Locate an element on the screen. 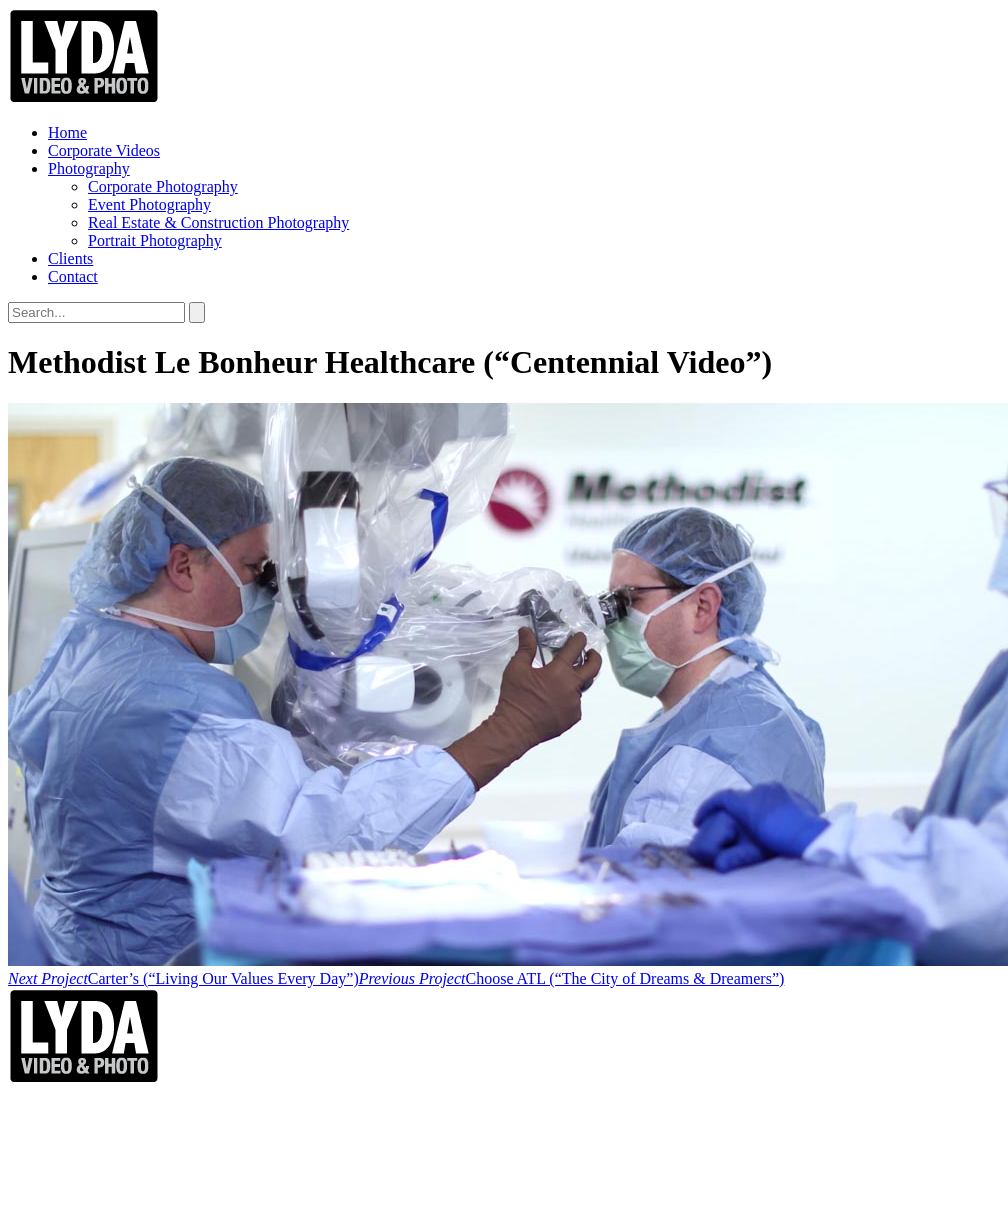 Image resolution: width=1008 pixels, height=1206 pixels. Portrait Photography is located at coordinates (155, 240).